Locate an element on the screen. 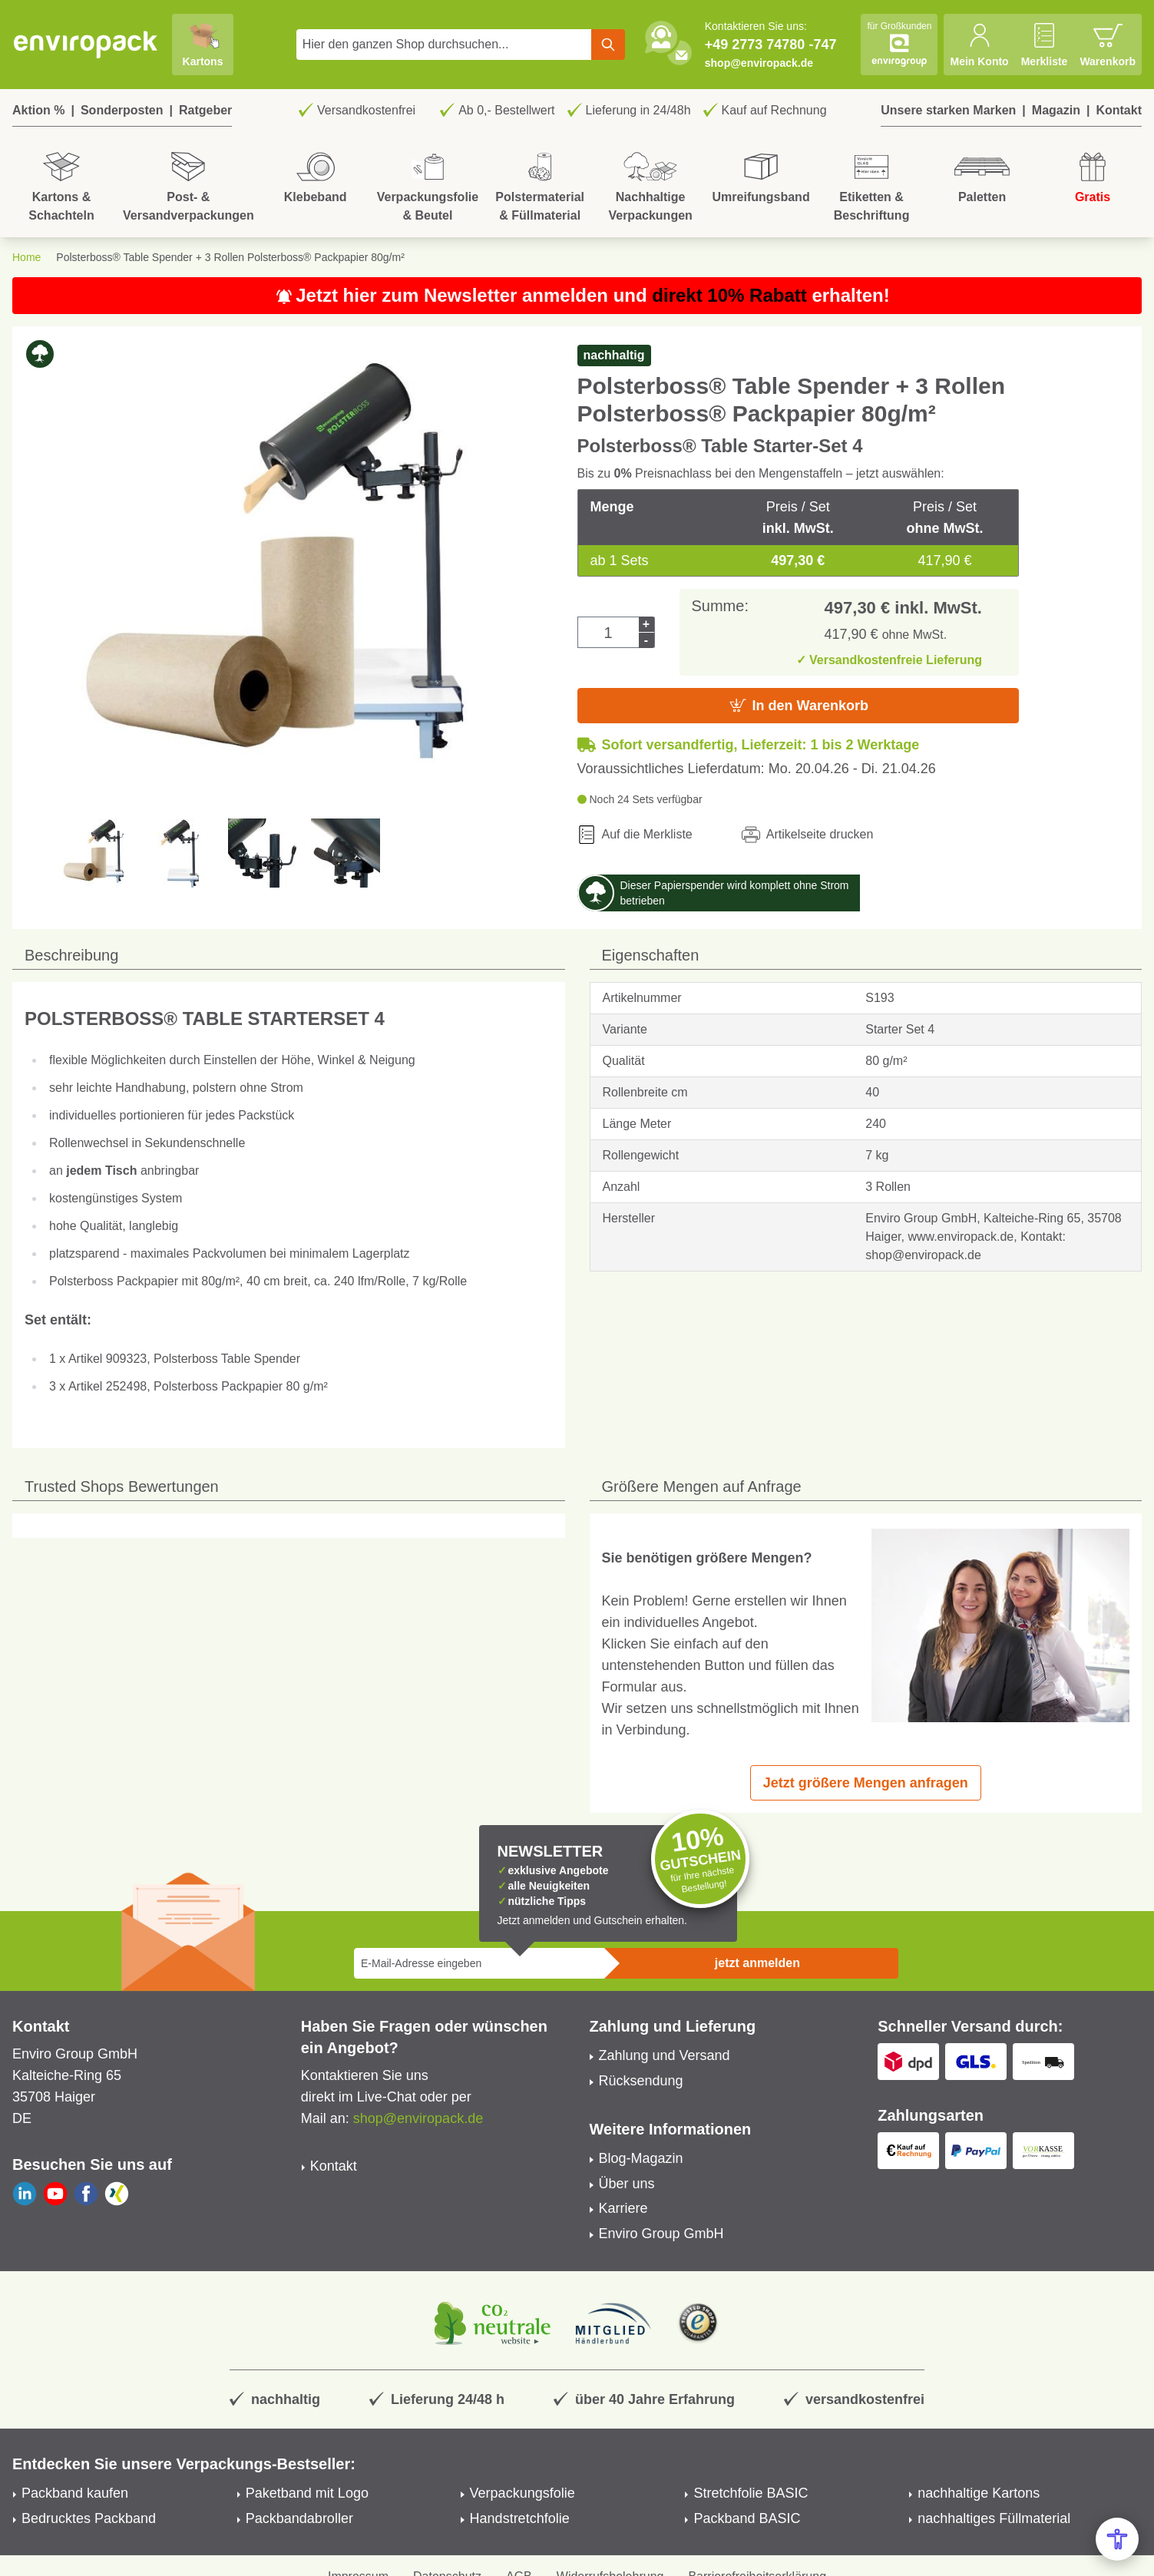  Verpackungsfolie is located at coordinates (522, 2493).